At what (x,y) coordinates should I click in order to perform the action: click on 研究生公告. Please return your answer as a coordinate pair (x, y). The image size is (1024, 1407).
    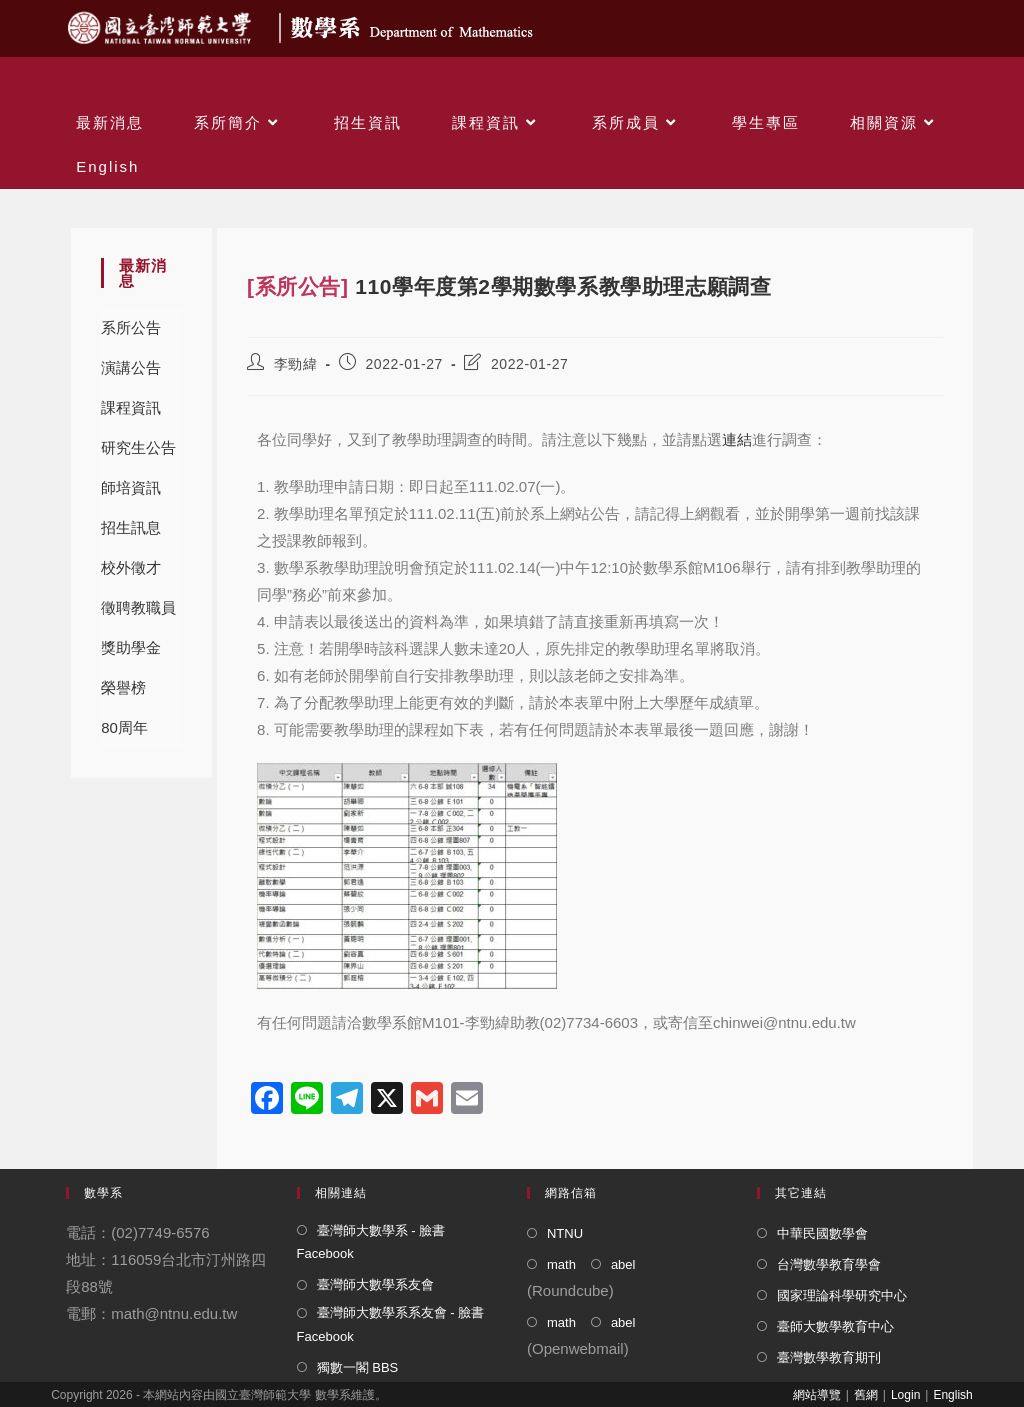
    Looking at the image, I should click on (138, 447).